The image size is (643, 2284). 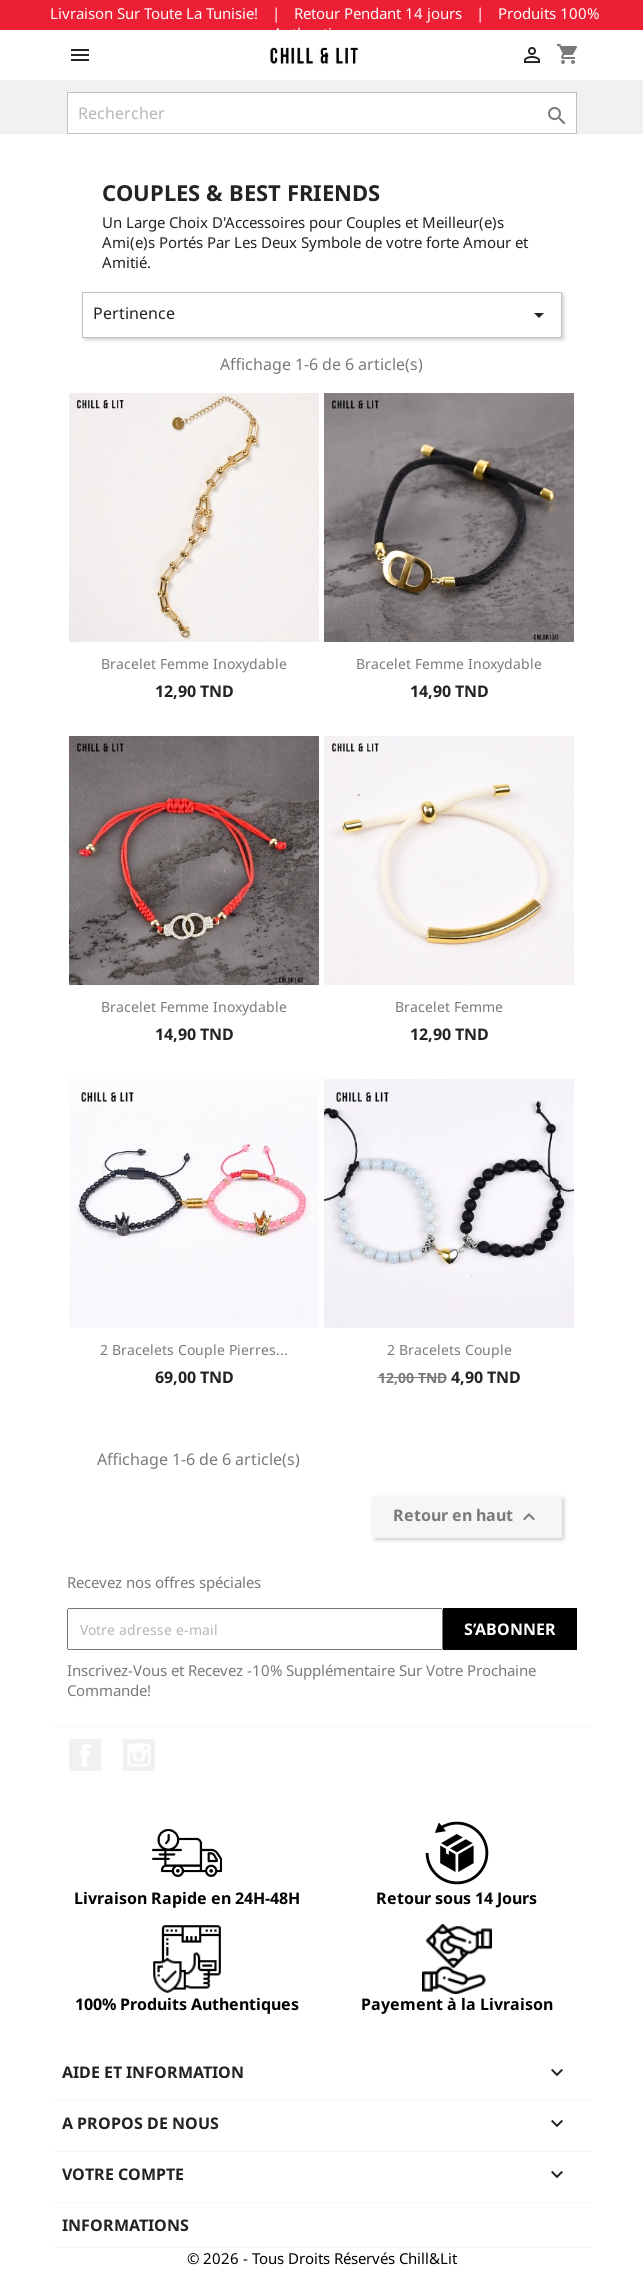 I want to click on Pertinence, so click(x=322, y=314).